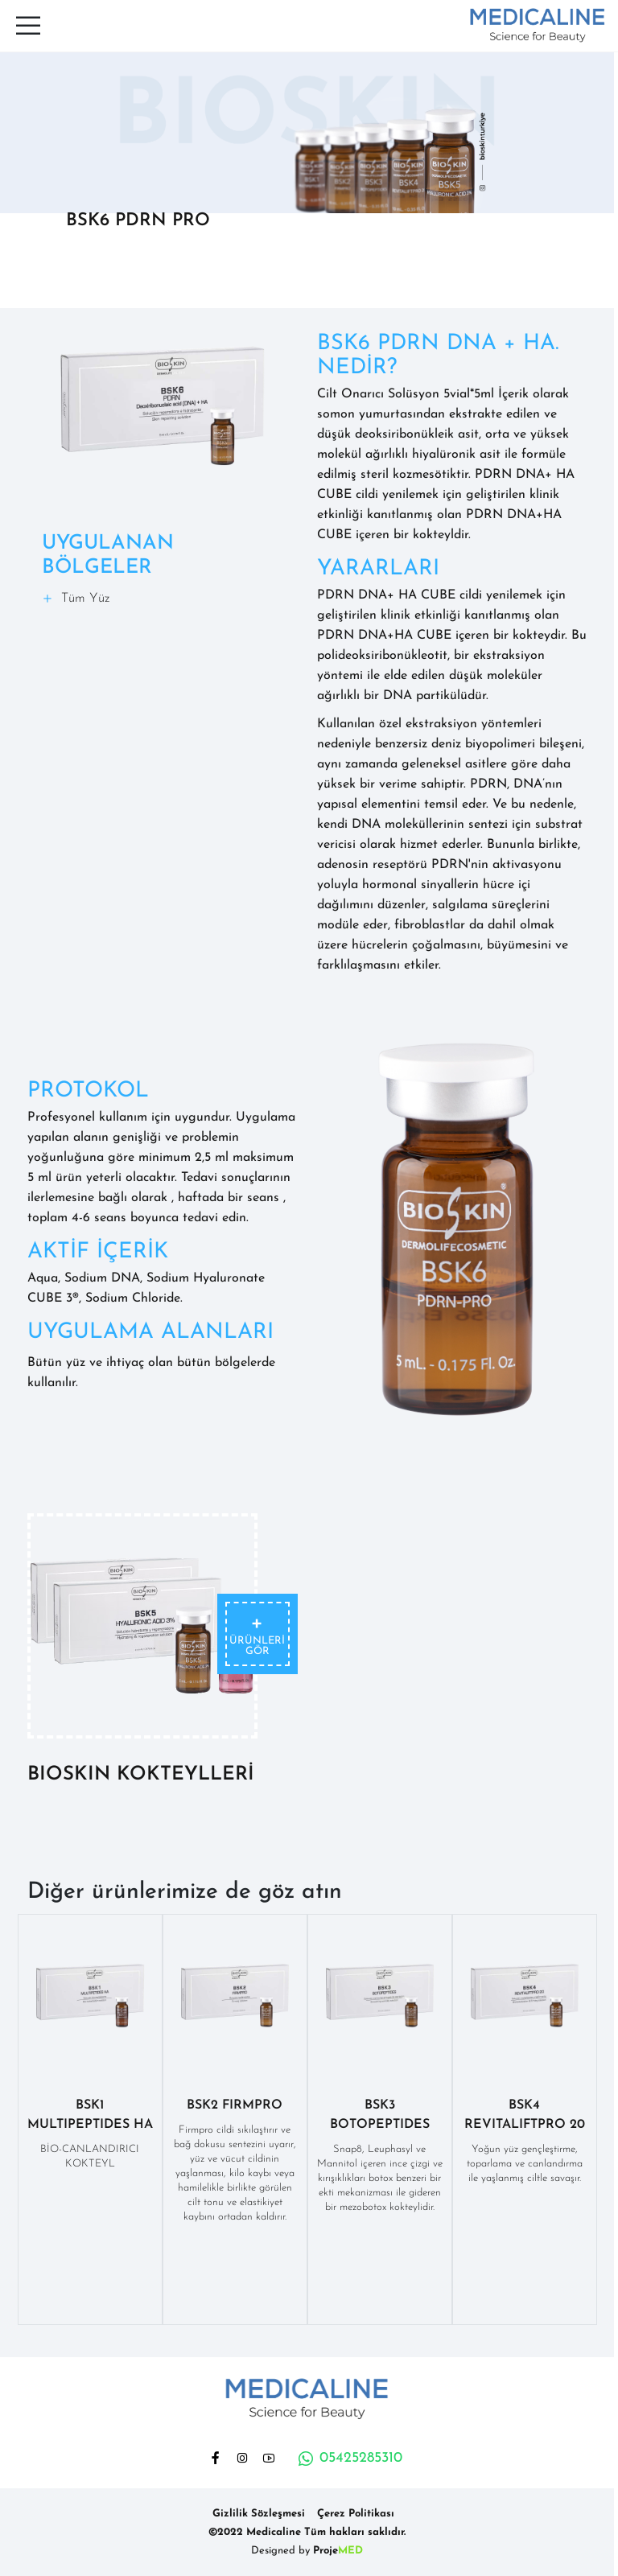  Describe the element at coordinates (258, 2513) in the screenshot. I see `Gizlilik Sözleşmesi` at that location.